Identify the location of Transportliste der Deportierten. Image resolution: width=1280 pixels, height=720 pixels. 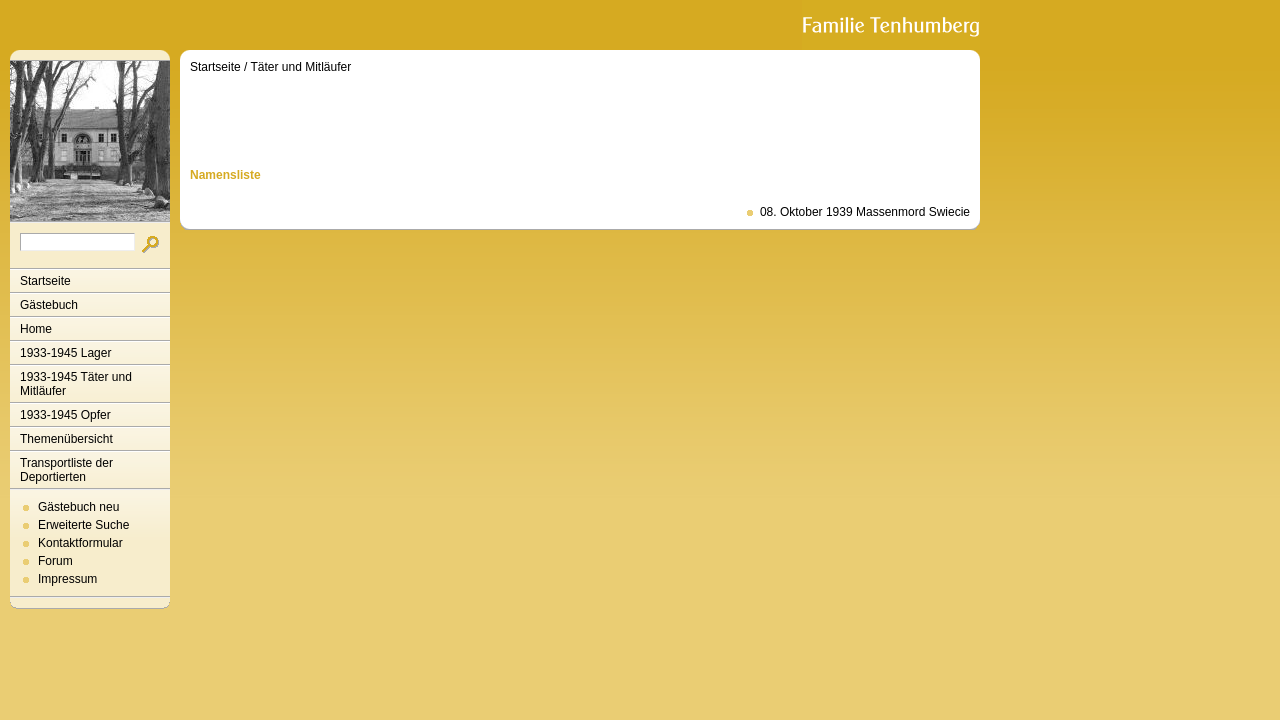
(66, 470).